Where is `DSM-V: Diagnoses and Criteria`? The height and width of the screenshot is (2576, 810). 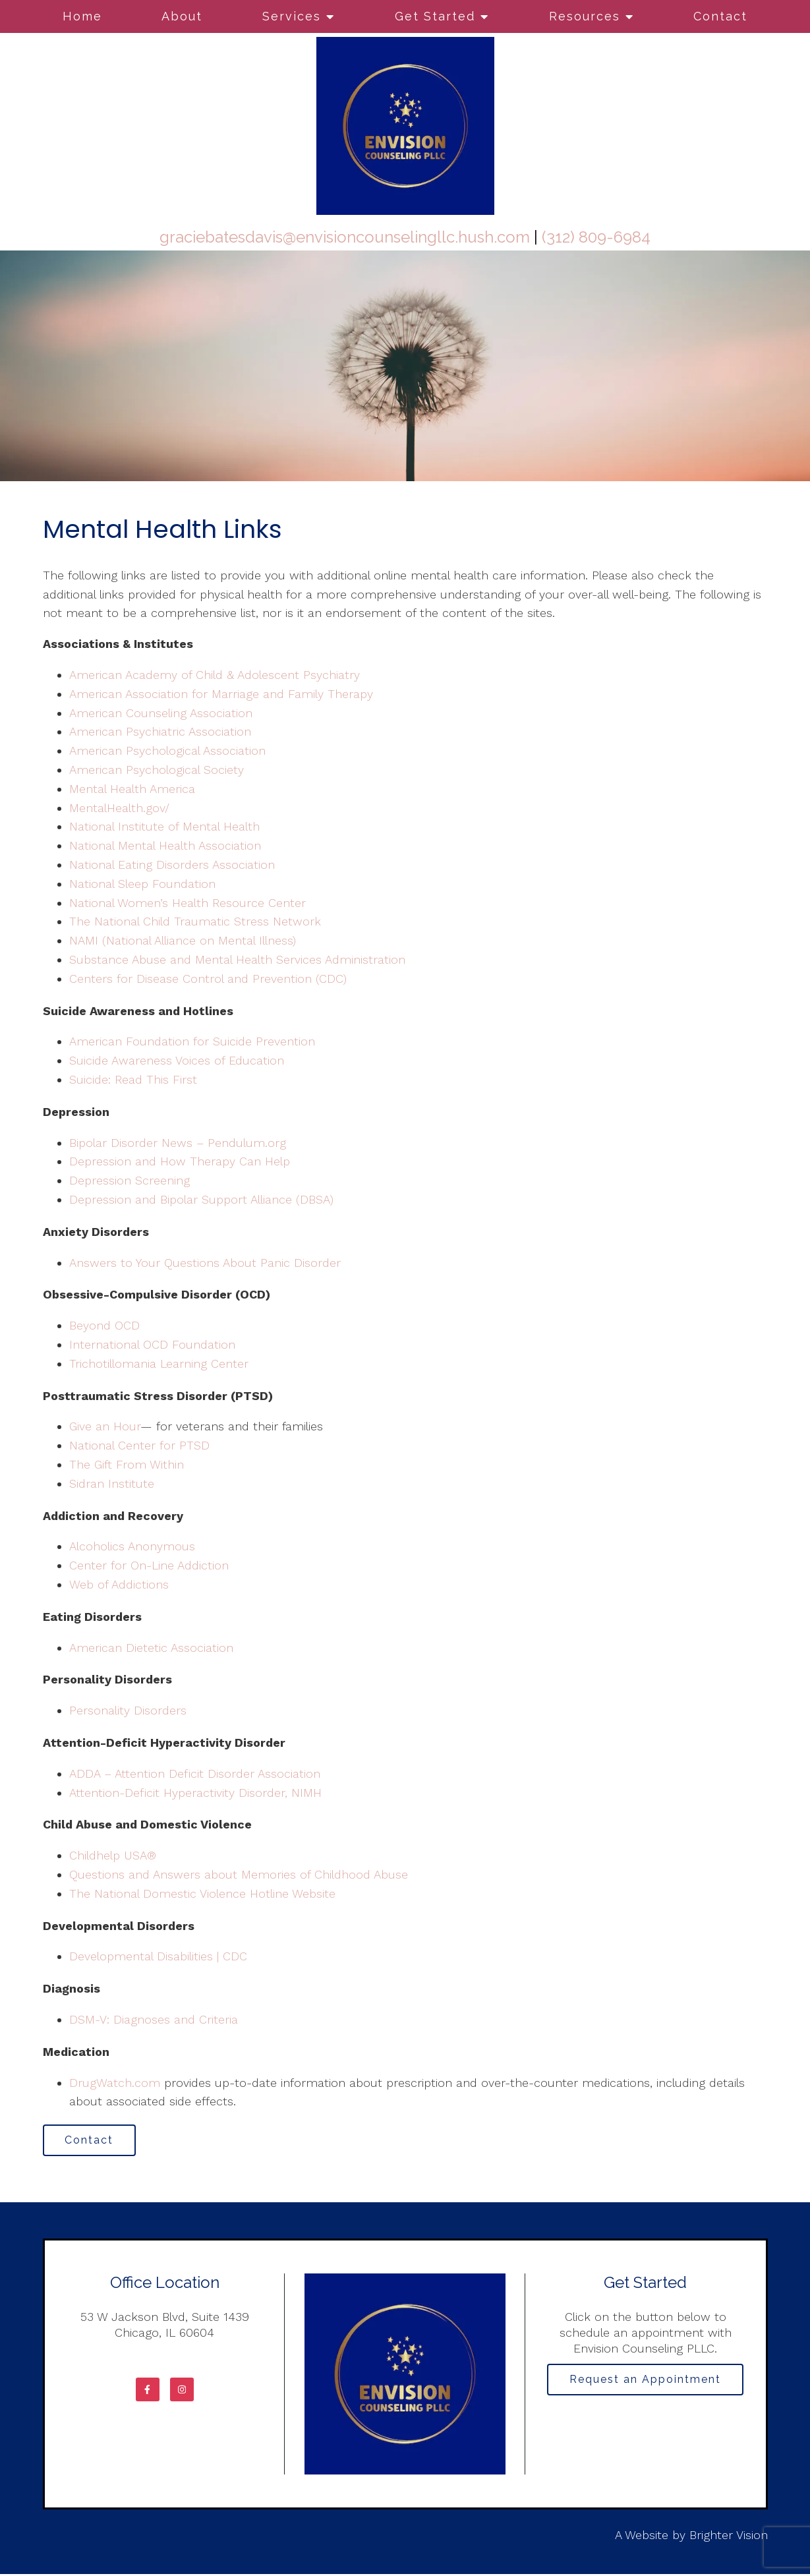
DSM-V: Diagnoses and Criteria is located at coordinates (153, 2019).